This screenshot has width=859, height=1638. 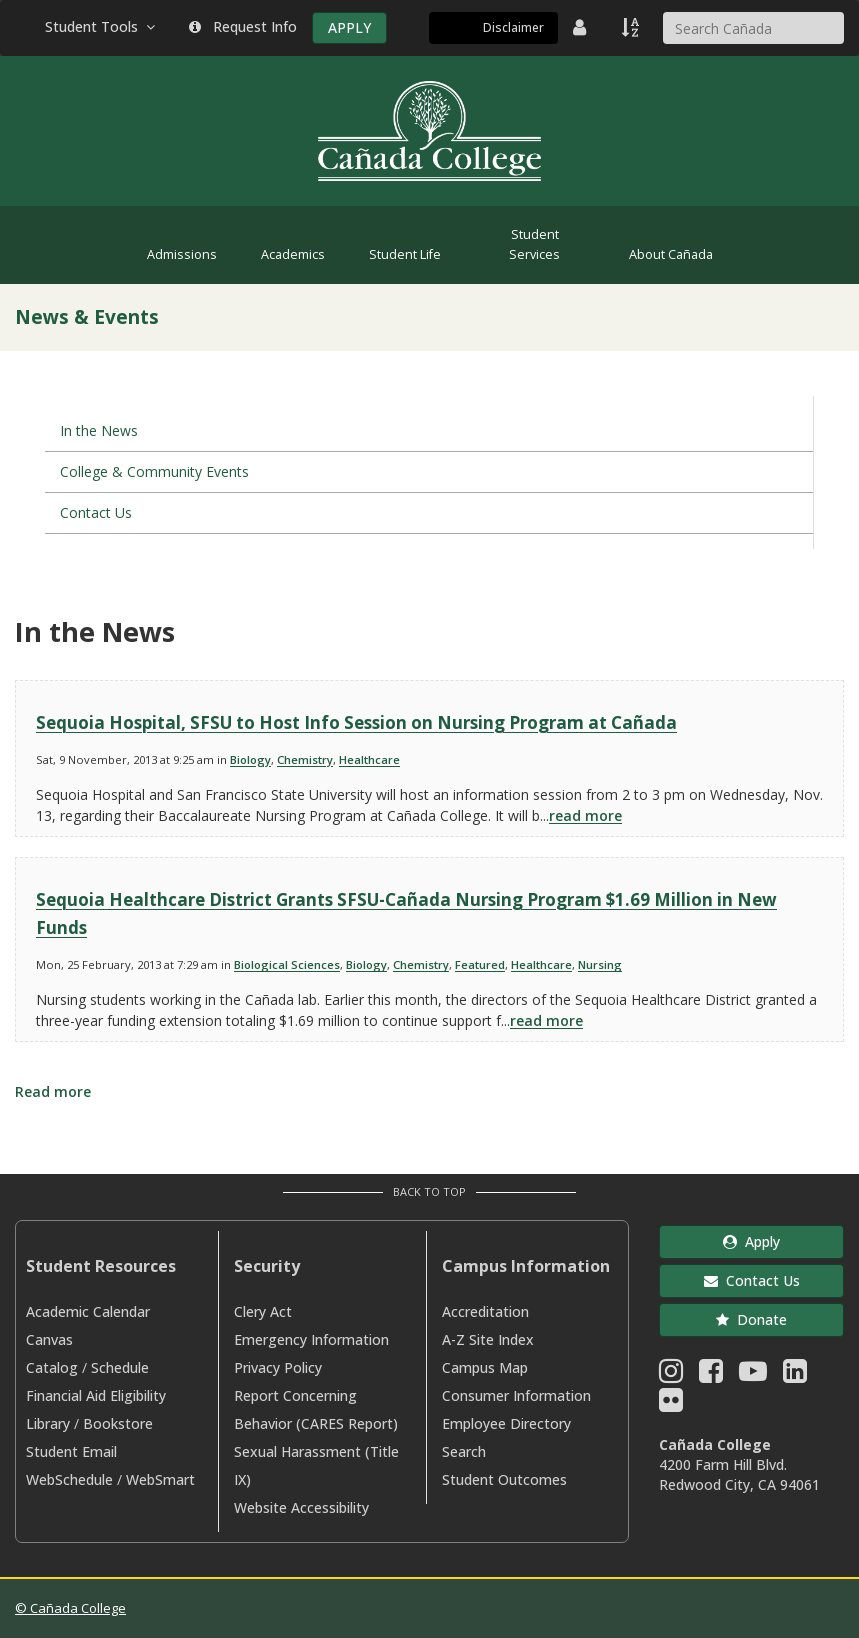 What do you see at coordinates (250, 759) in the screenshot?
I see `Biology` at bounding box center [250, 759].